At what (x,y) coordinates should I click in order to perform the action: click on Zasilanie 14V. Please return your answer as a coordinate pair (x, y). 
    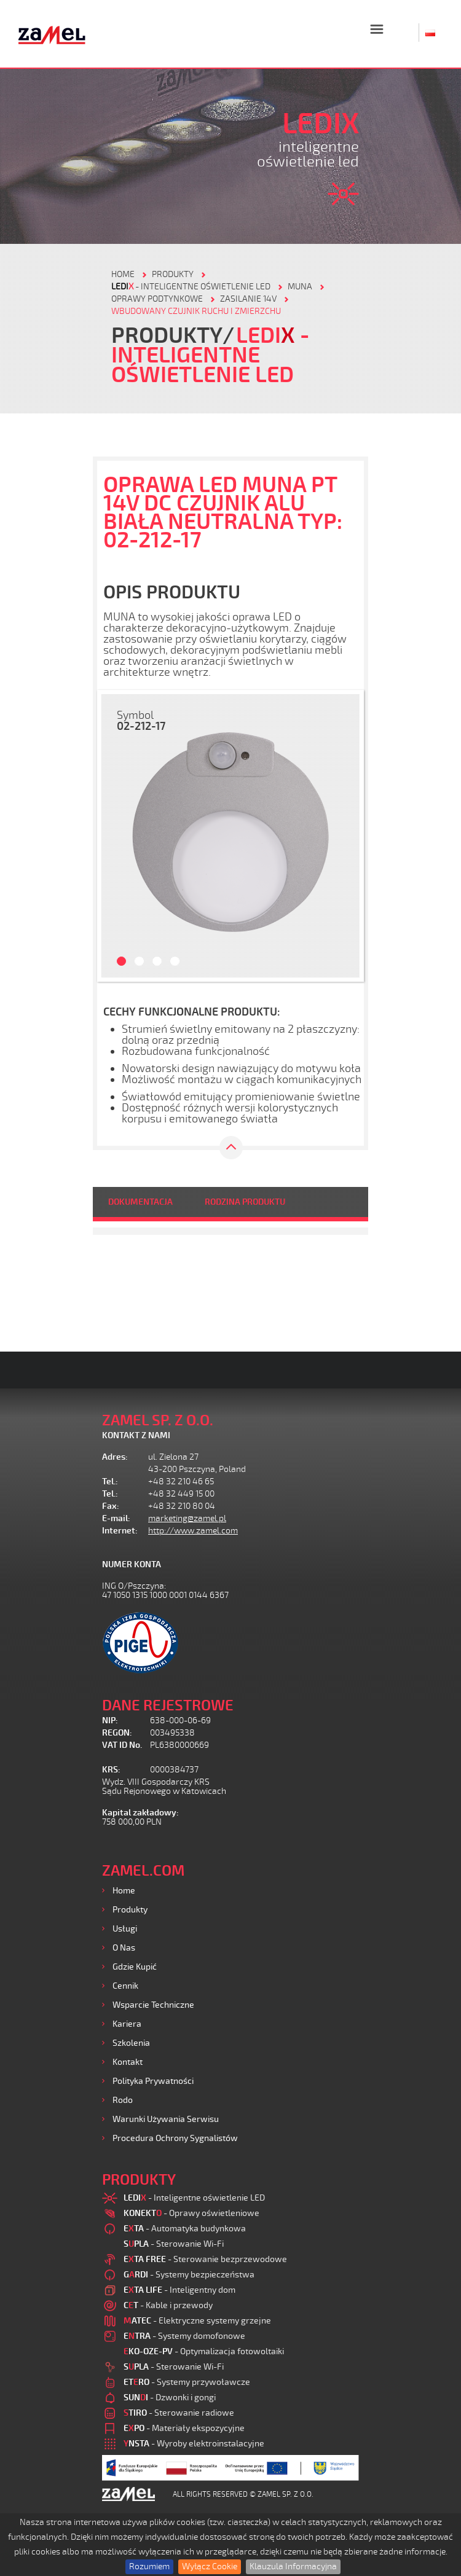
    Looking at the image, I should click on (248, 299).